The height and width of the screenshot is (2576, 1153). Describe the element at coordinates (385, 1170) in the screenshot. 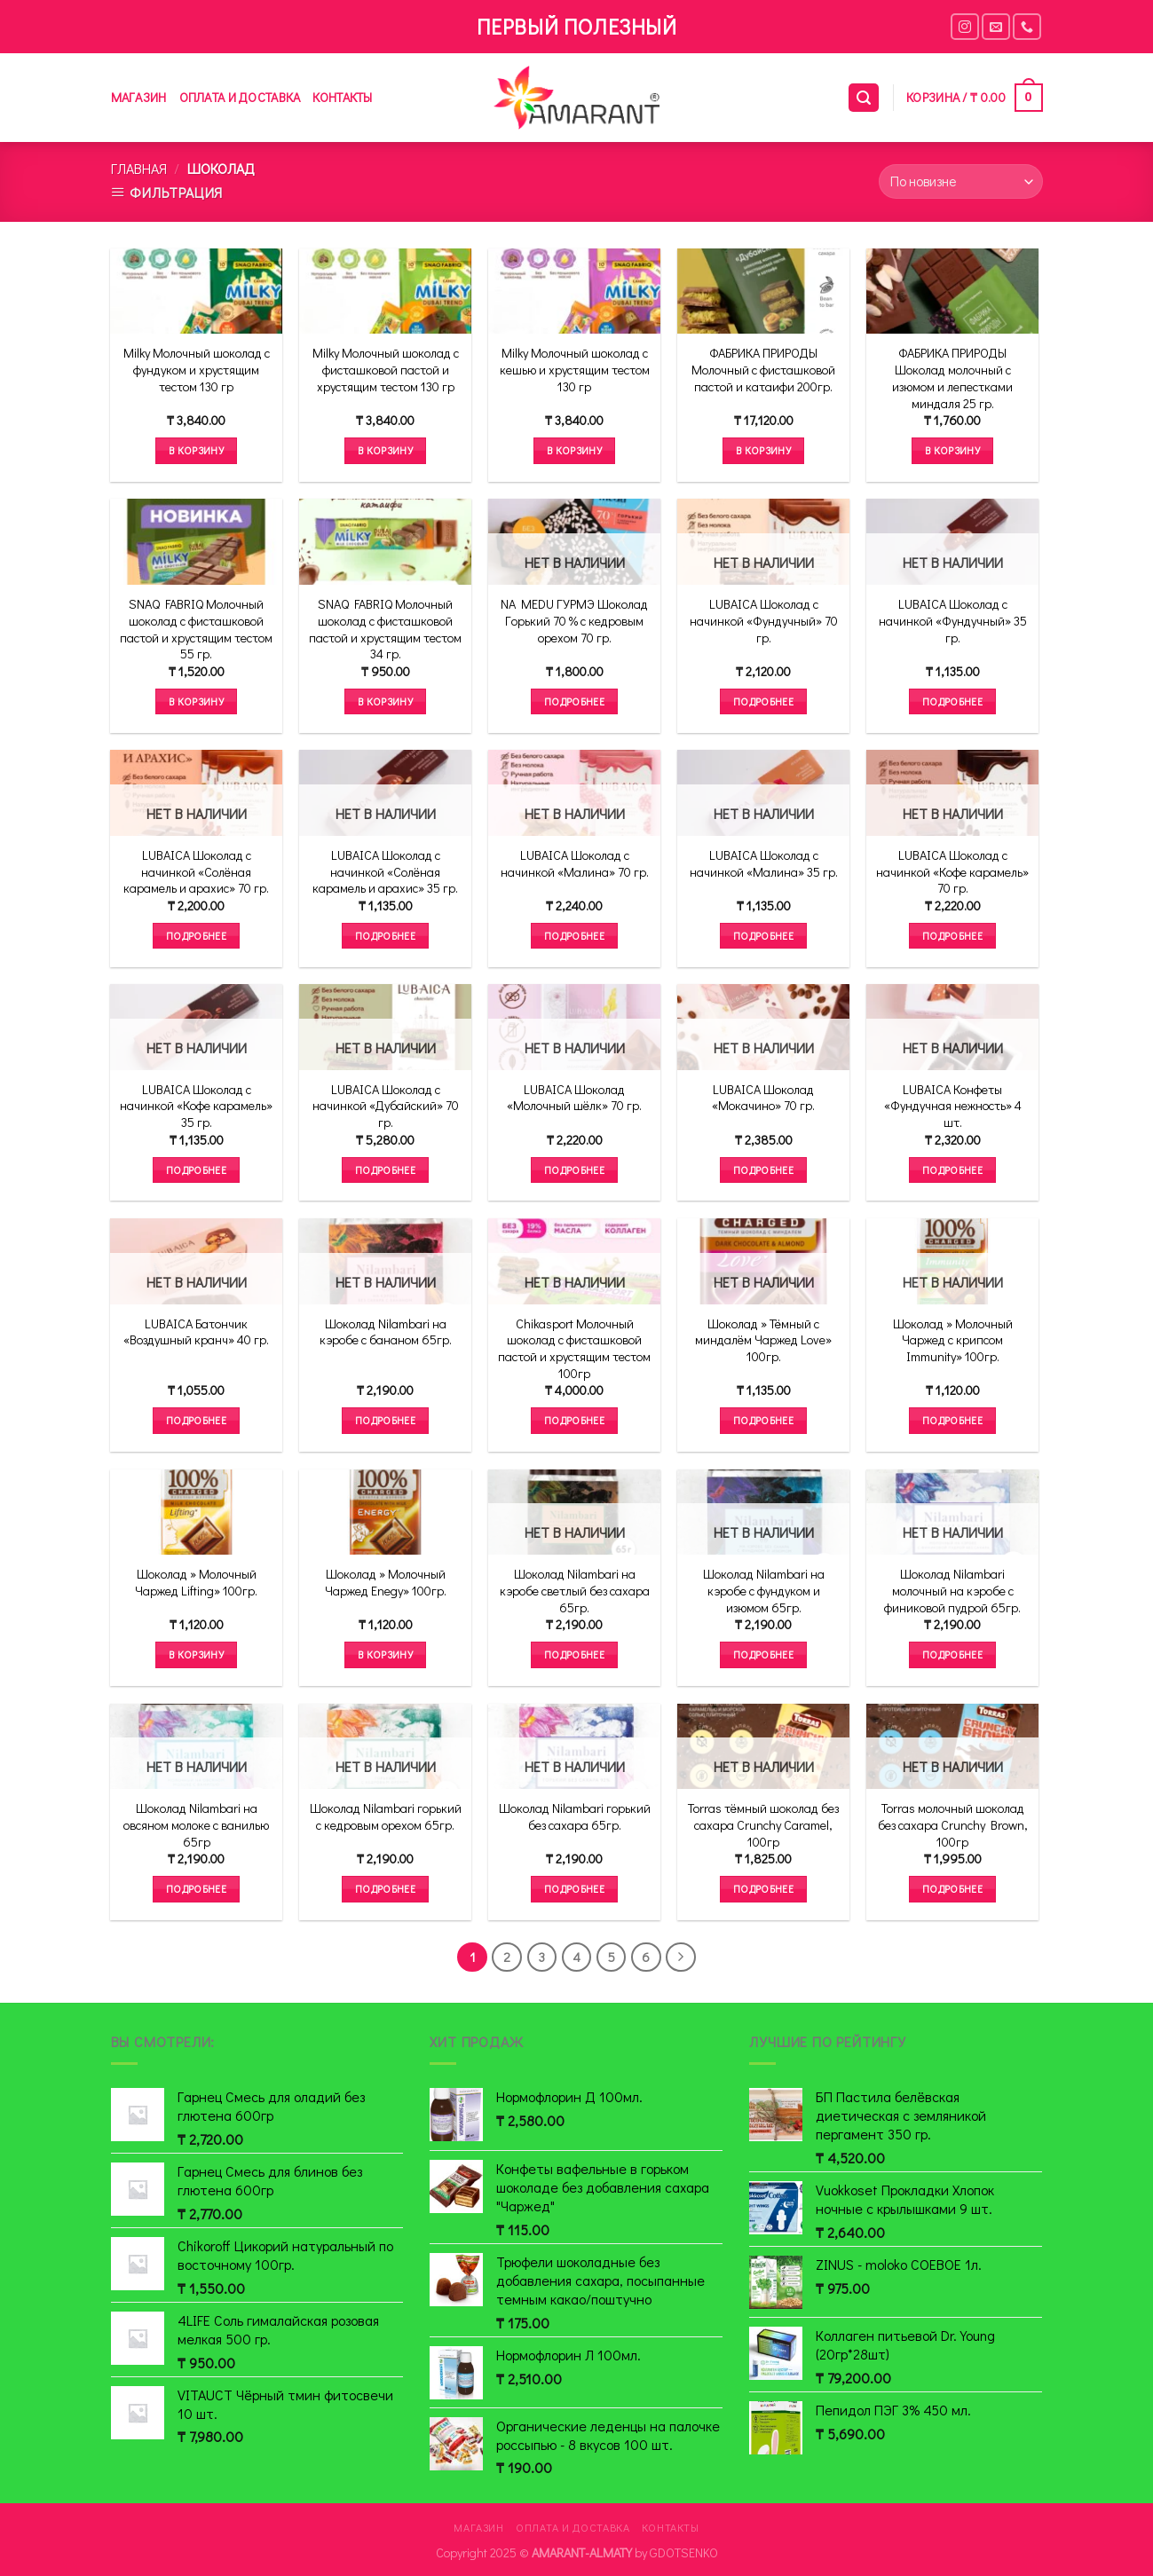

I see `Подробнее [Прочитайте больше о “LUBAICA Шоколад с начинкой "Дубайский" 70 гр.”]` at that location.